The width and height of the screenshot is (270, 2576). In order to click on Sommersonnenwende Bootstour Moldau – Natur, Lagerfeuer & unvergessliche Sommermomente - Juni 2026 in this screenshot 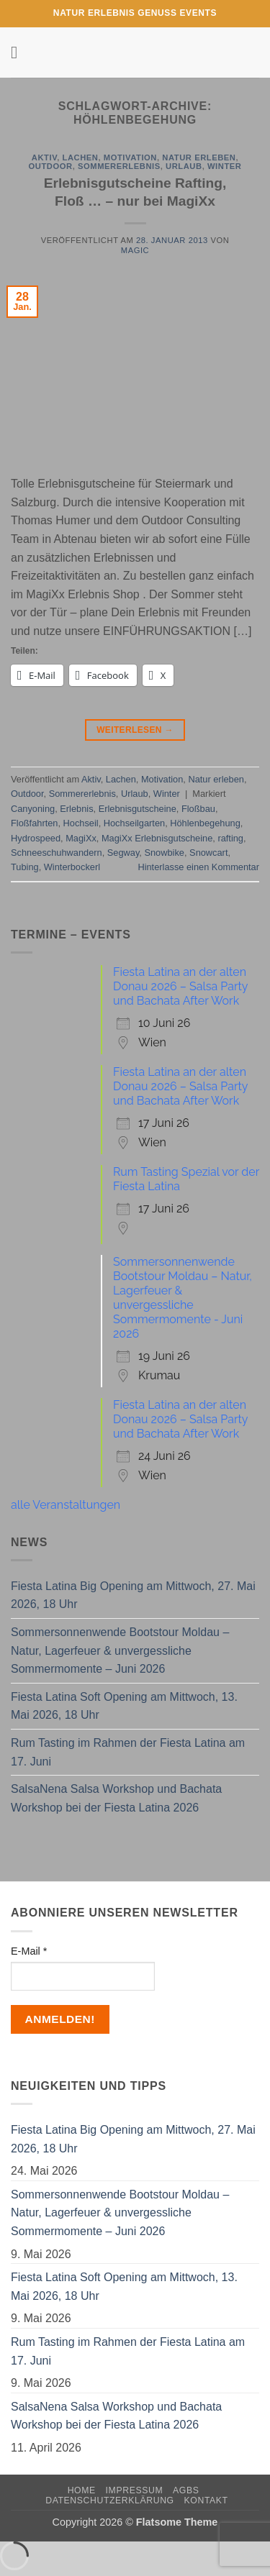, I will do `click(182, 1297)`.